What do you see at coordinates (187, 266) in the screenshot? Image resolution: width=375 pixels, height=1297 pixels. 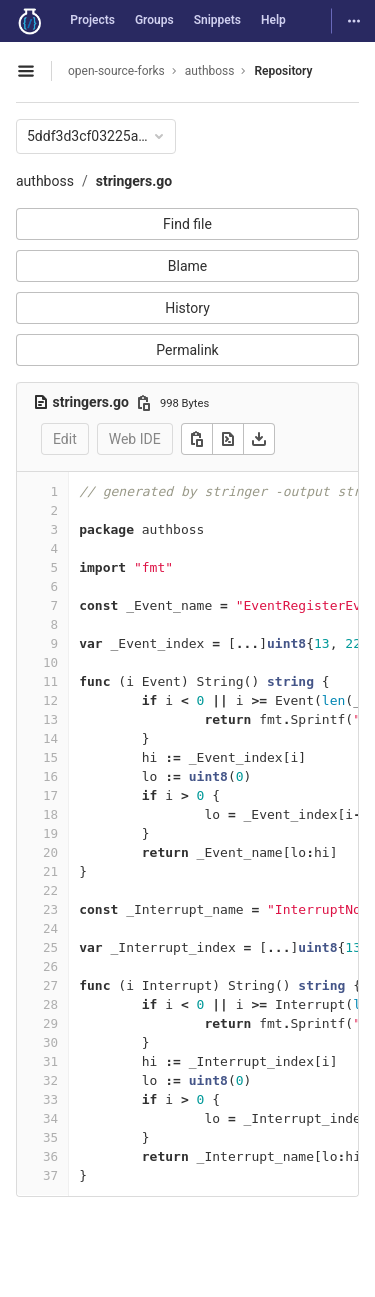 I see `Blame` at bounding box center [187, 266].